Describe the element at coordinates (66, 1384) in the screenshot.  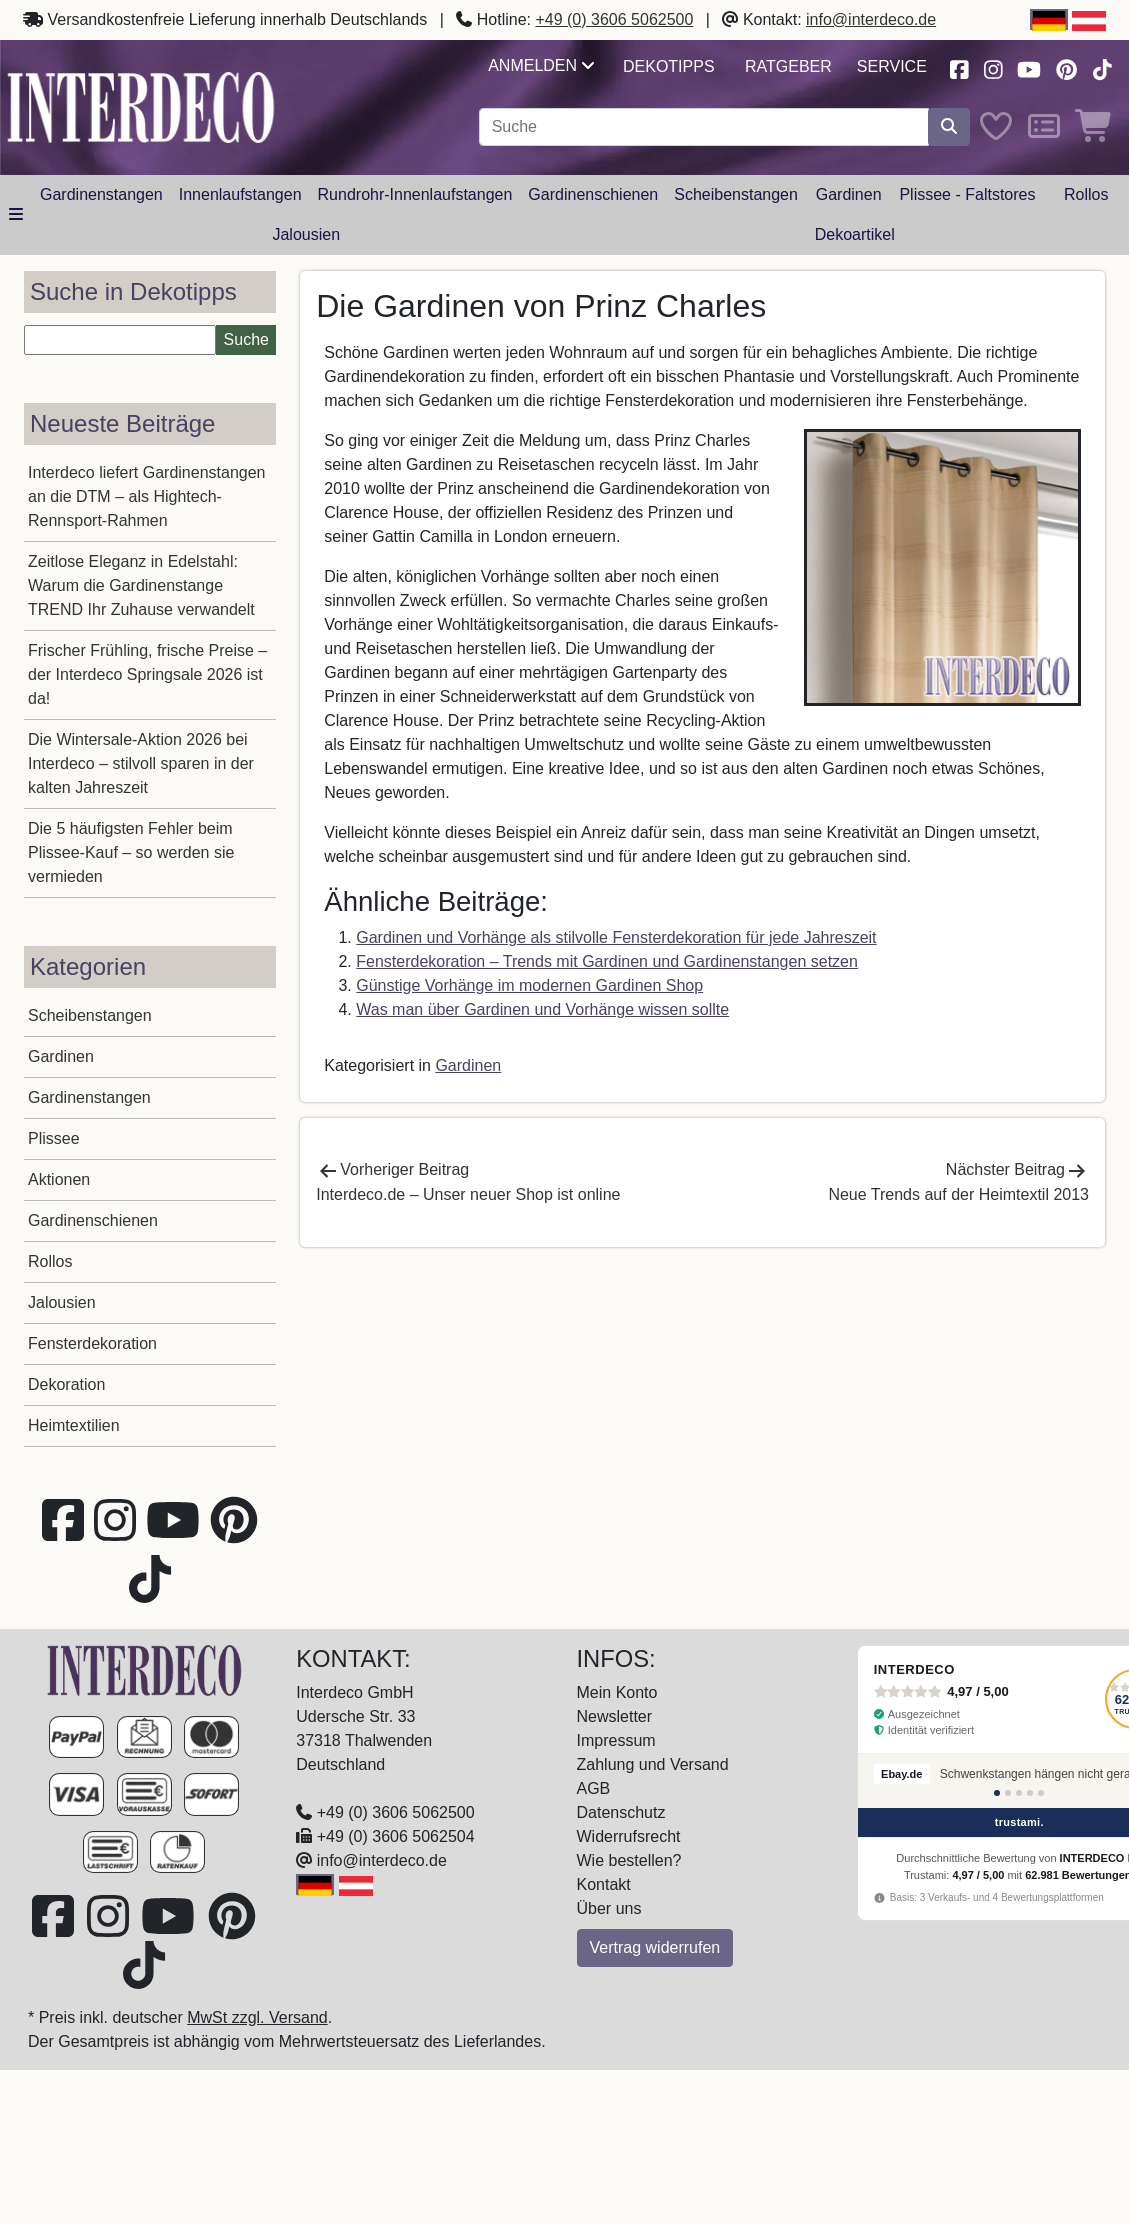
I see `Dekoration` at that location.